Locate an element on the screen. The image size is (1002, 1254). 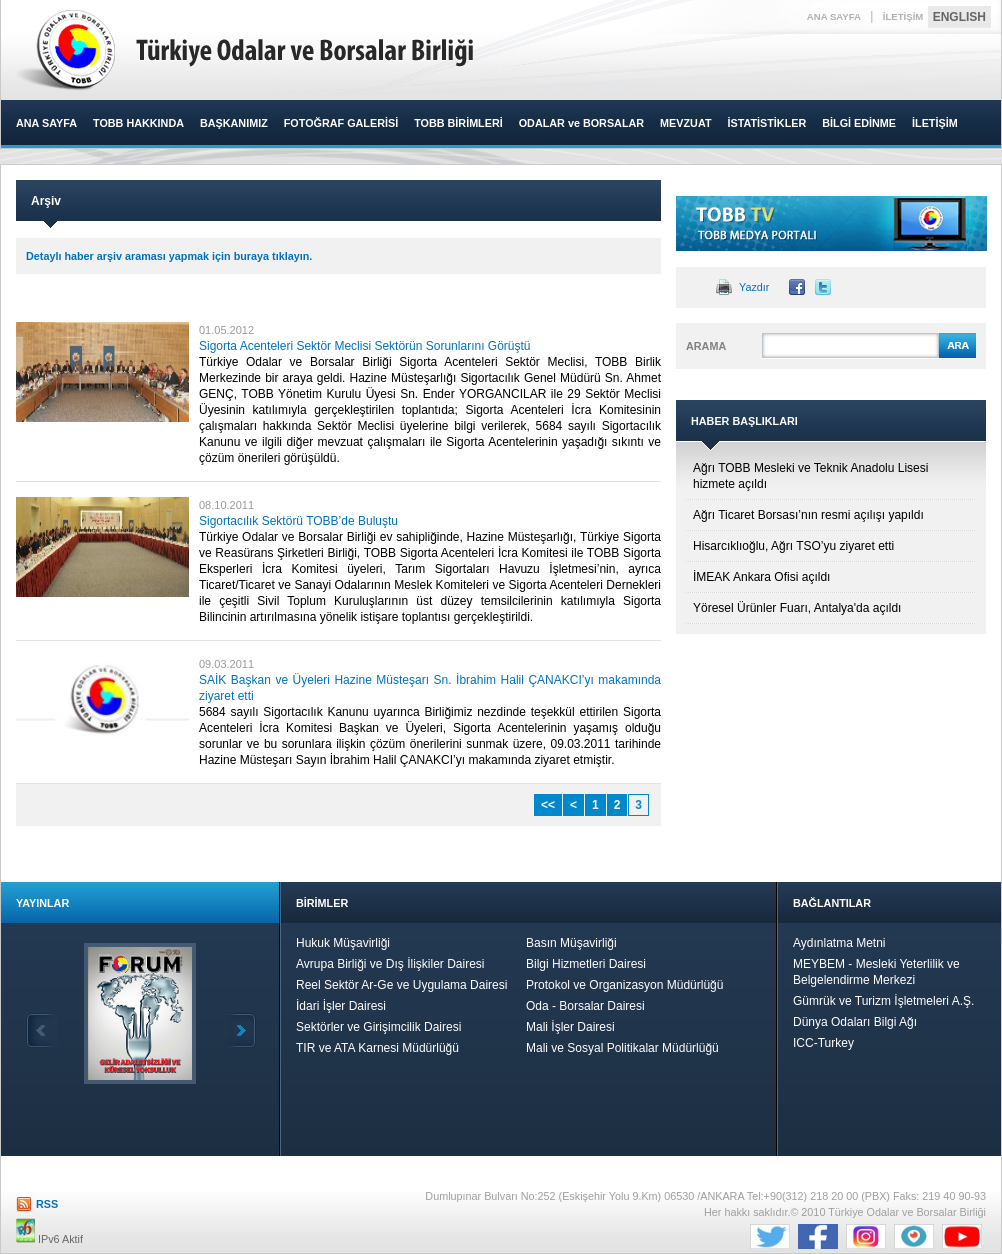
Hukuk Müşavirliği is located at coordinates (343, 943).